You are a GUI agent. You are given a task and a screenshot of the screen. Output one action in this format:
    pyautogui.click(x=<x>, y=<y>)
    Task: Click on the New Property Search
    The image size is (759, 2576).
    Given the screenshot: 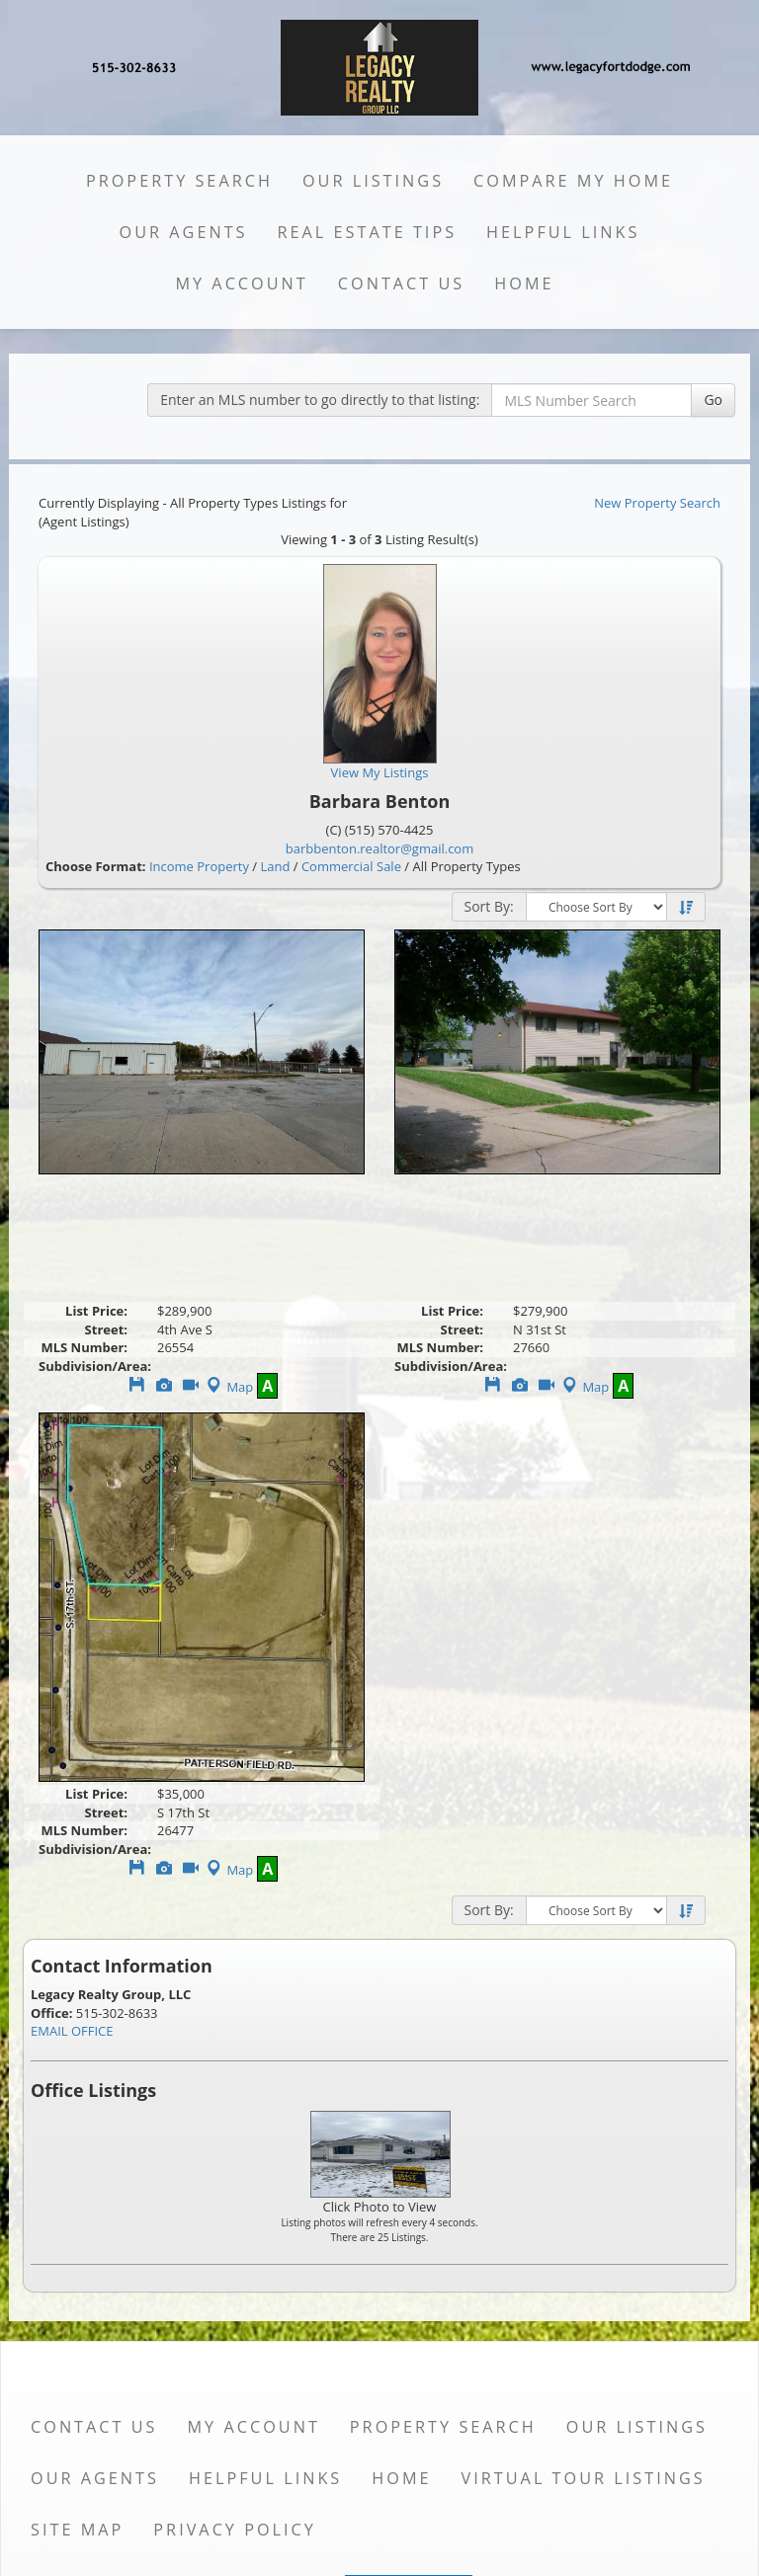 What is the action you would take?
    pyautogui.click(x=657, y=503)
    